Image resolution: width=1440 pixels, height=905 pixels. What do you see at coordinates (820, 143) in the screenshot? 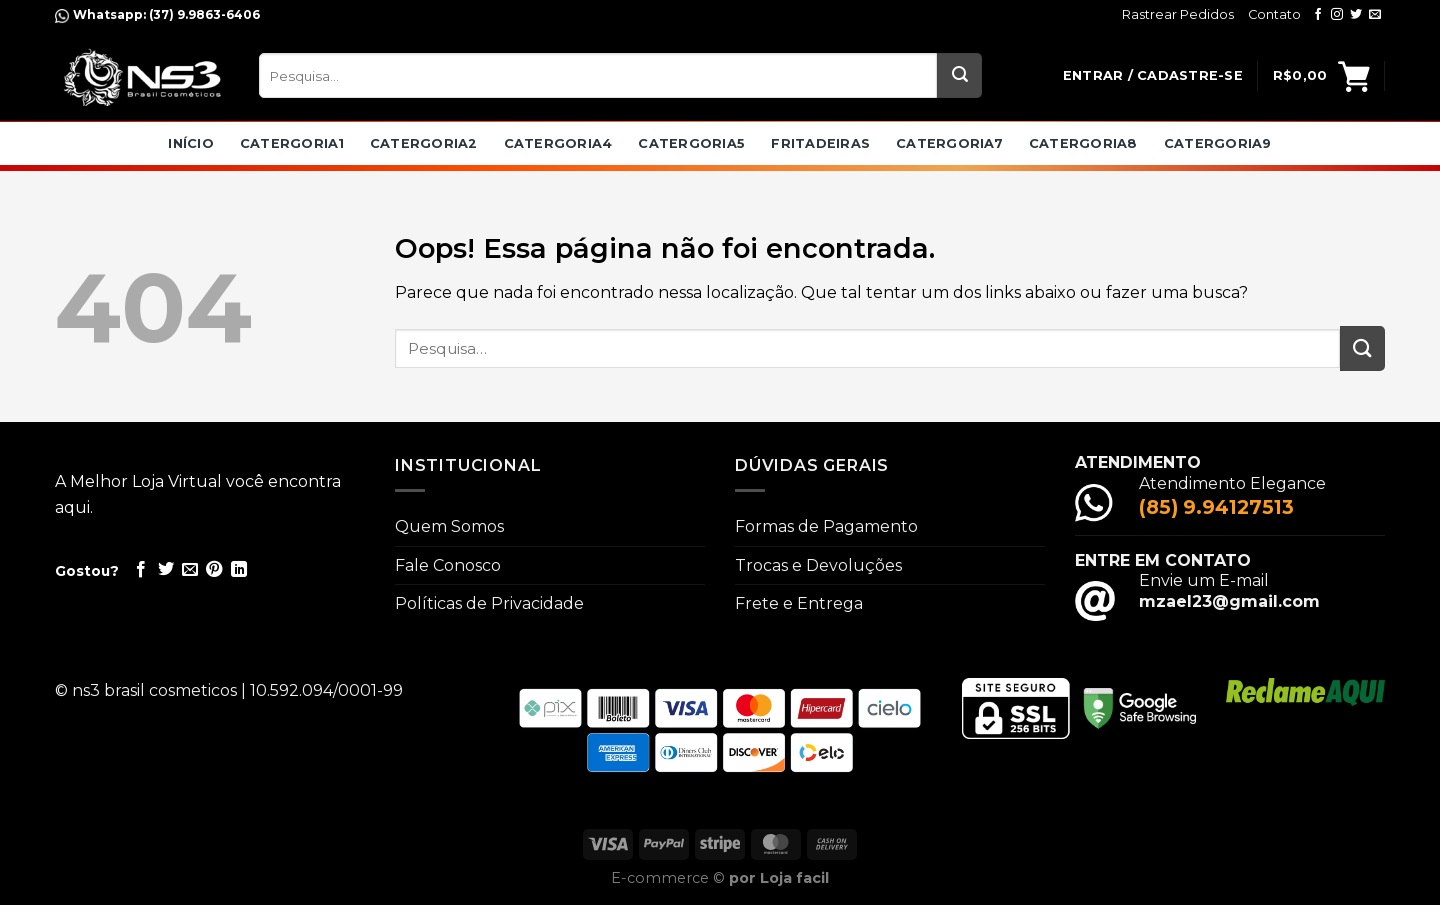
I see `Fritadeiras` at bounding box center [820, 143].